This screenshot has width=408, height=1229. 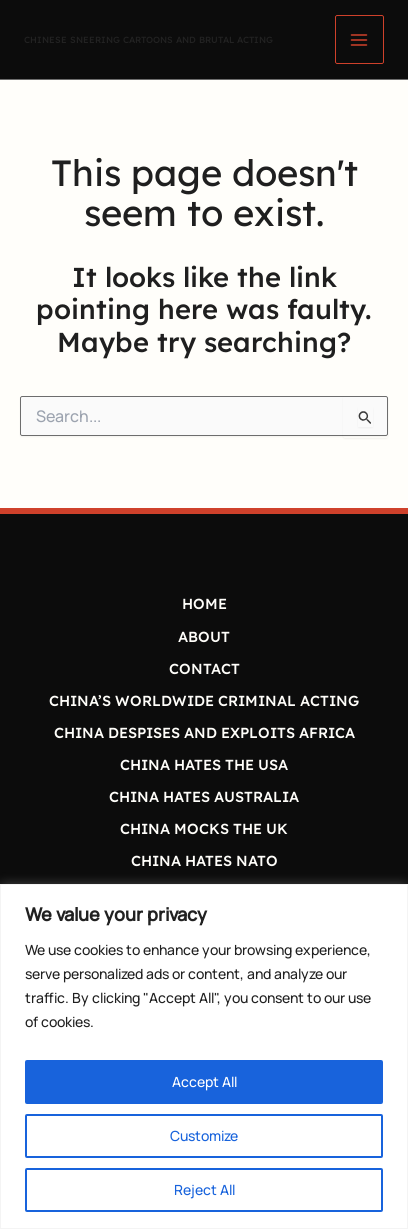 What do you see at coordinates (204, 828) in the screenshot?
I see `CHINA MOCKS THE UK` at bounding box center [204, 828].